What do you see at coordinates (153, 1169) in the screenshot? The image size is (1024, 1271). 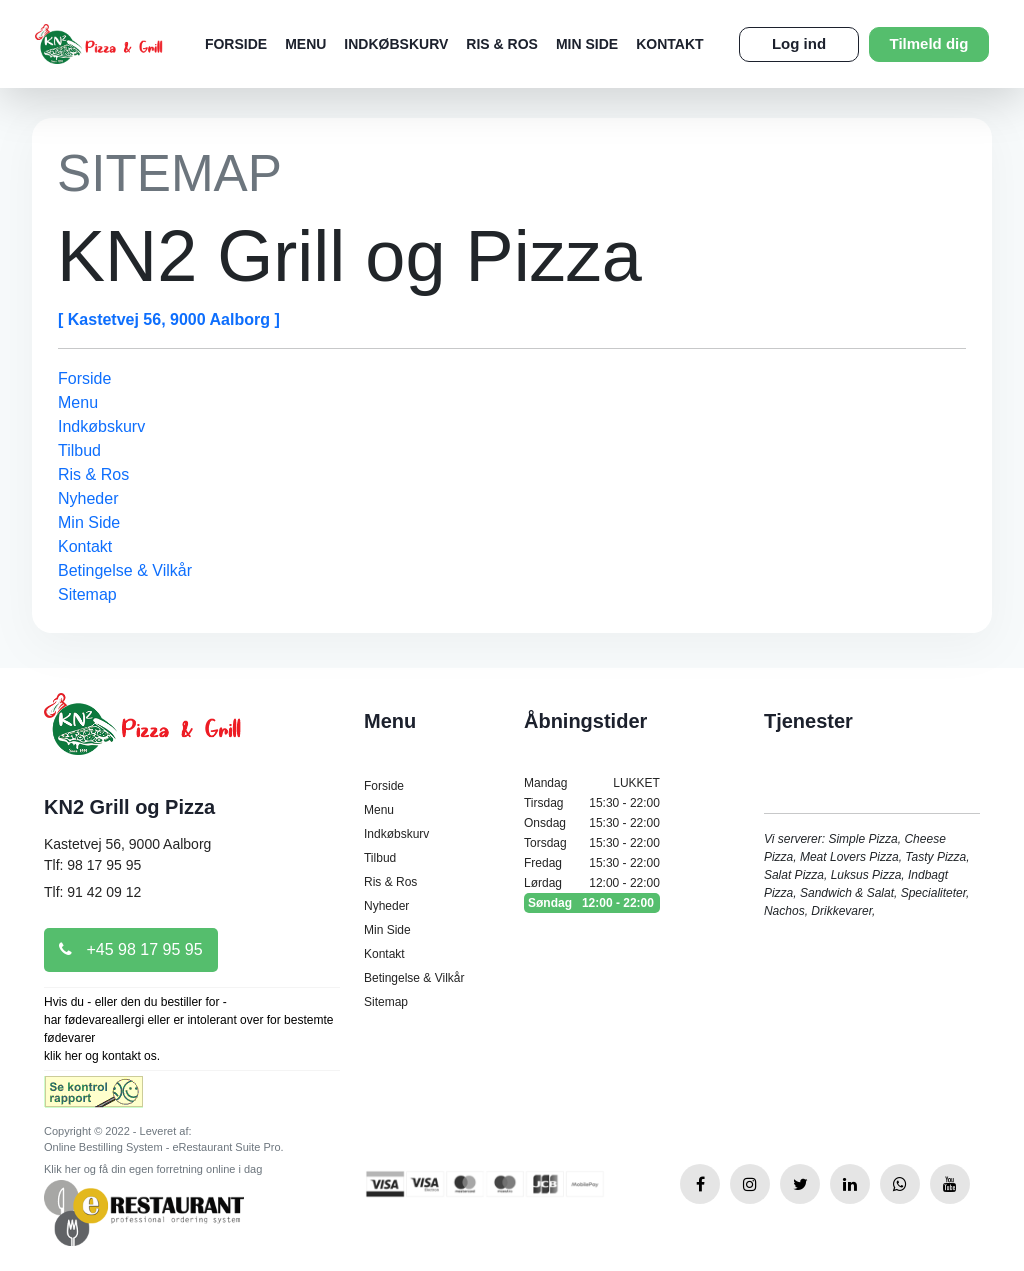 I see `Klik her og få din egen forretning online i dag` at bounding box center [153, 1169].